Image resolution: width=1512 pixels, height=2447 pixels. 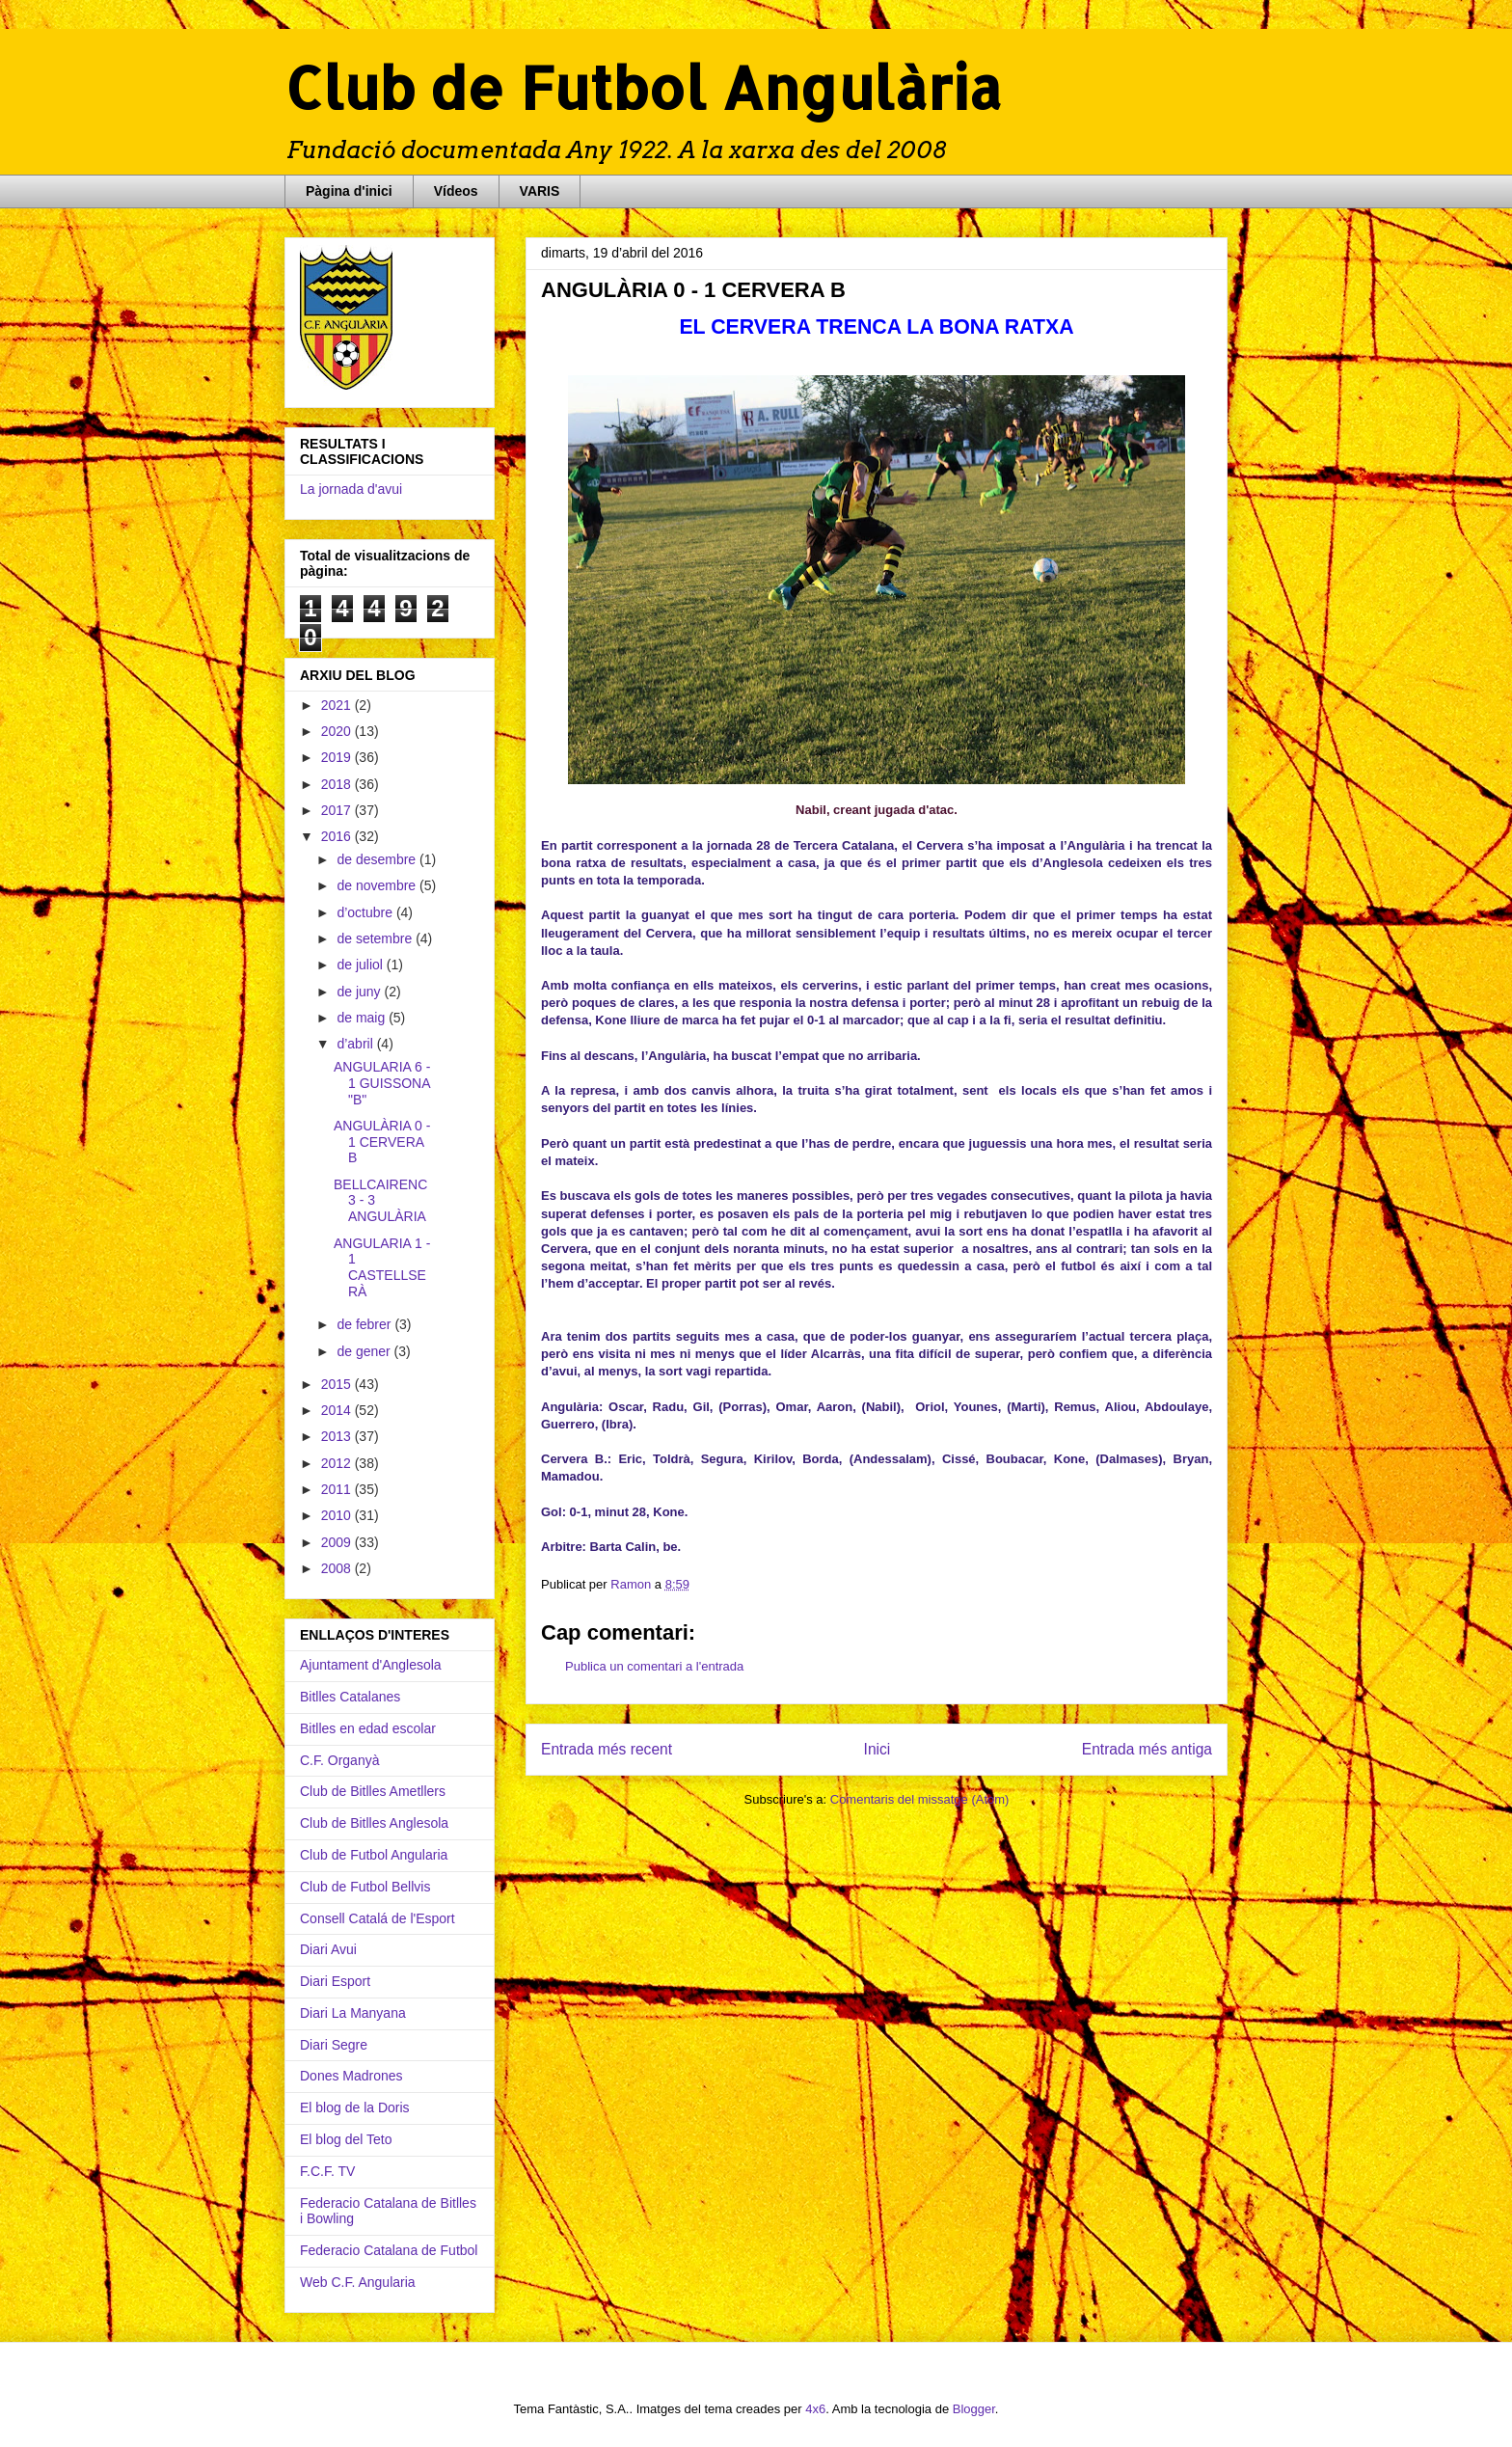 I want to click on 2019, so click(x=338, y=757).